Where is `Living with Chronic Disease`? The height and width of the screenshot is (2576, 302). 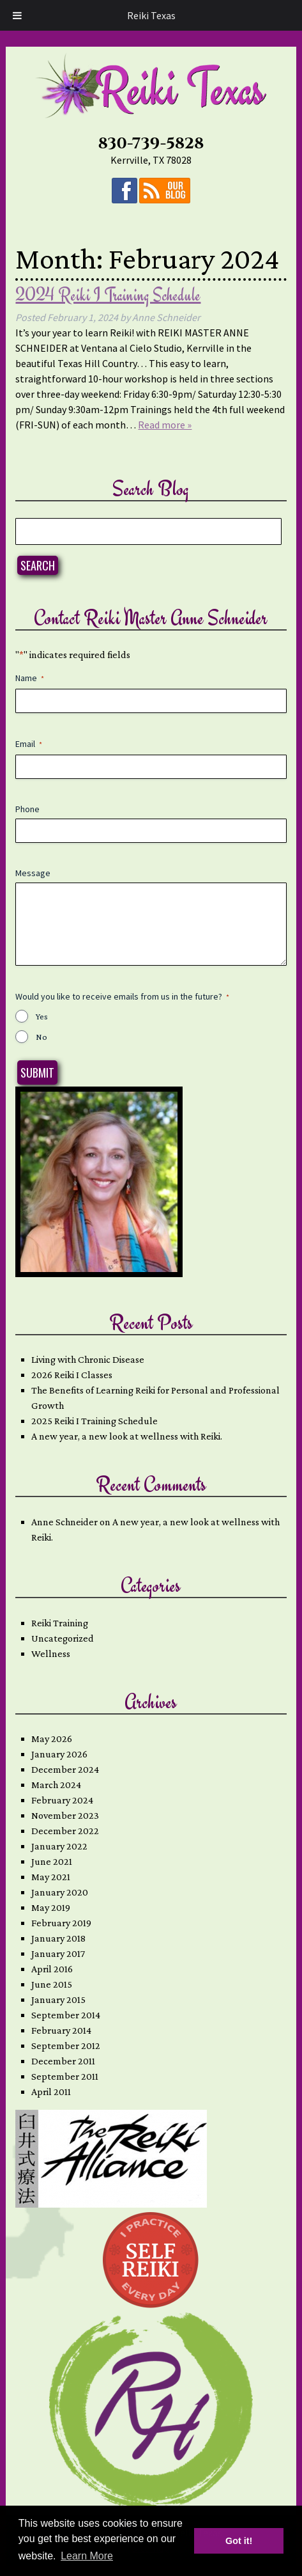
Living with Chronic Disease is located at coordinates (87, 1359).